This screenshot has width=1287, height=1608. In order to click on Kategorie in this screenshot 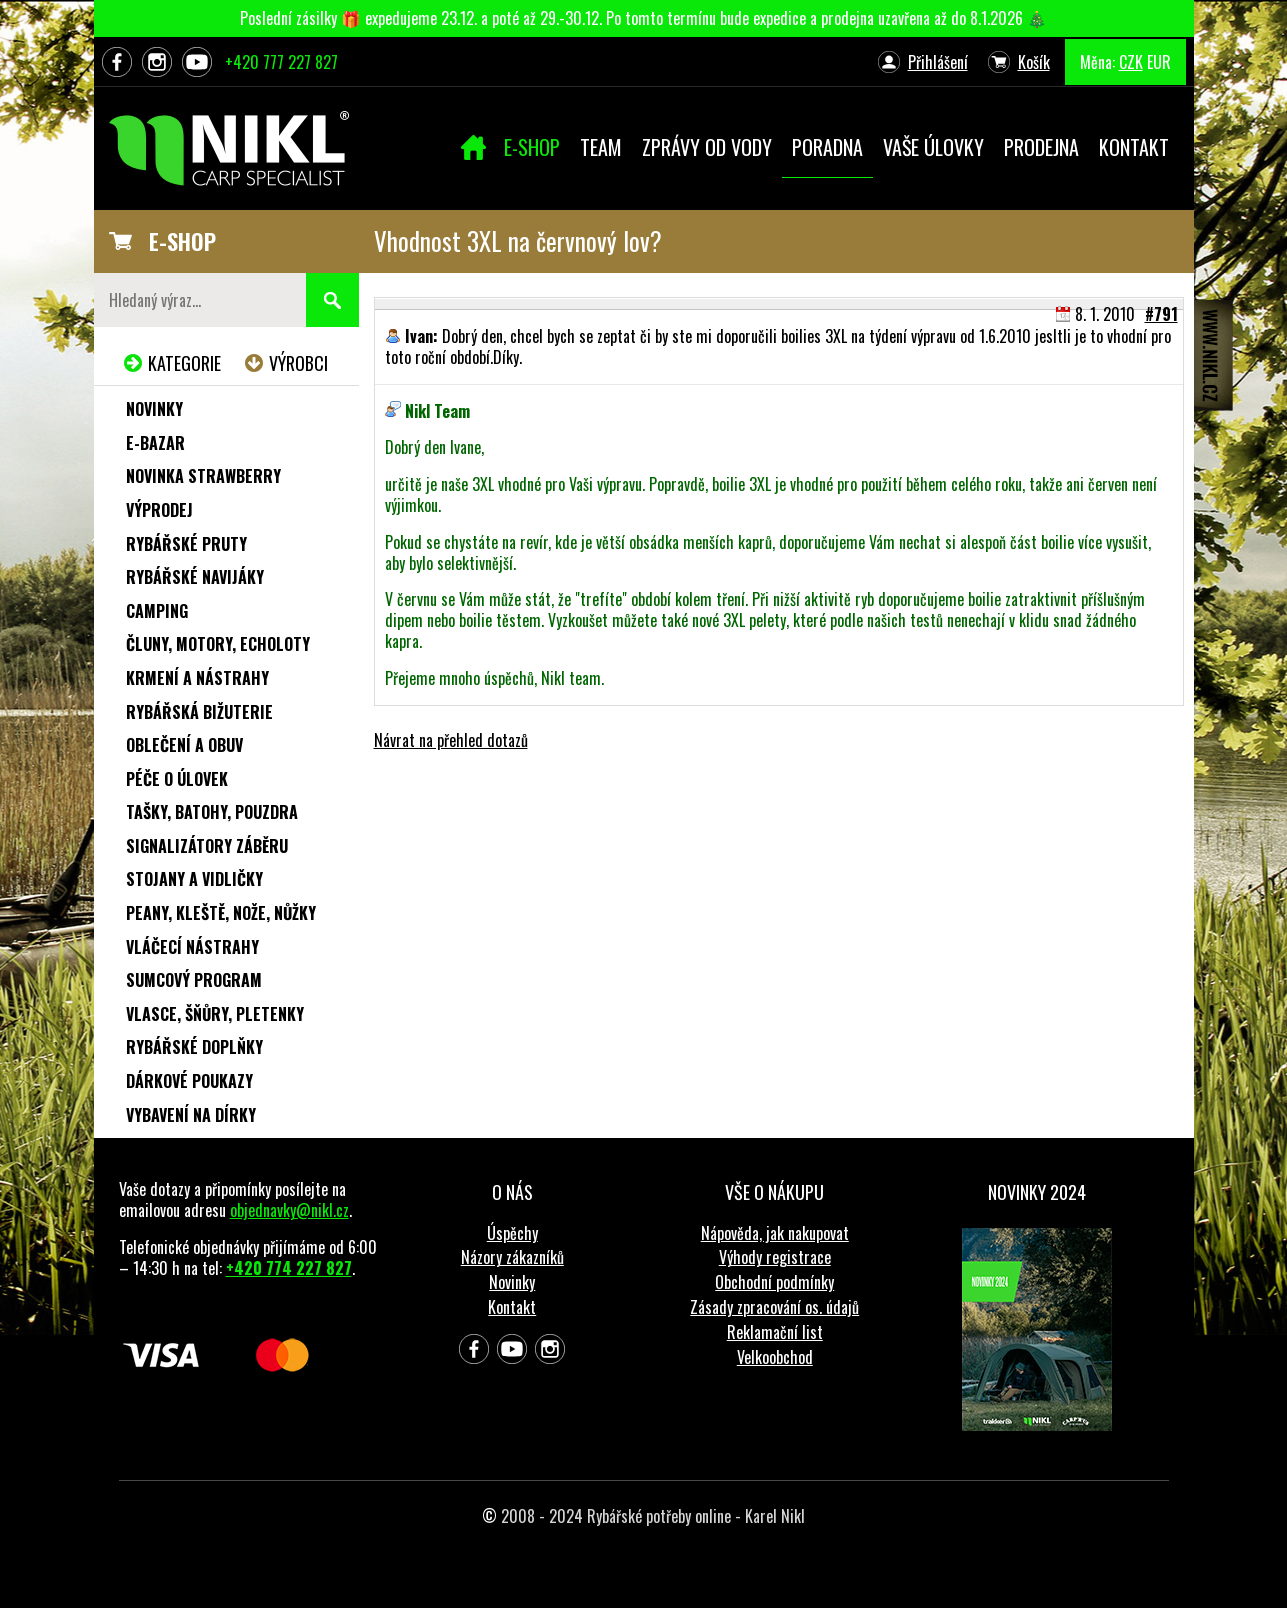, I will do `click(184, 363)`.